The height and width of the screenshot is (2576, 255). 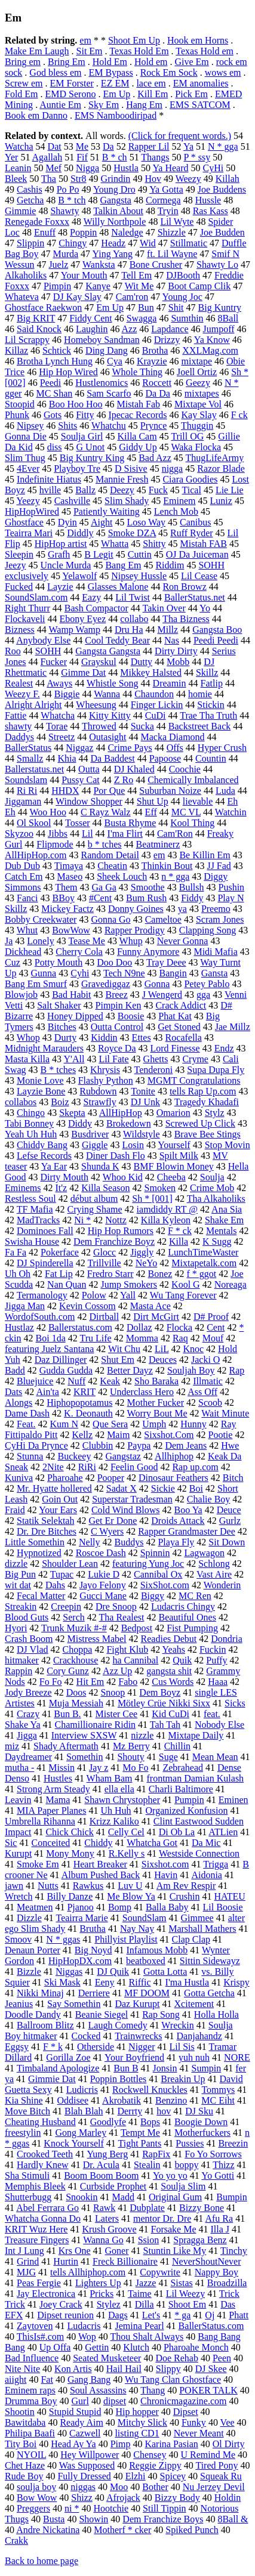 I want to click on Getcha, so click(x=30, y=200).